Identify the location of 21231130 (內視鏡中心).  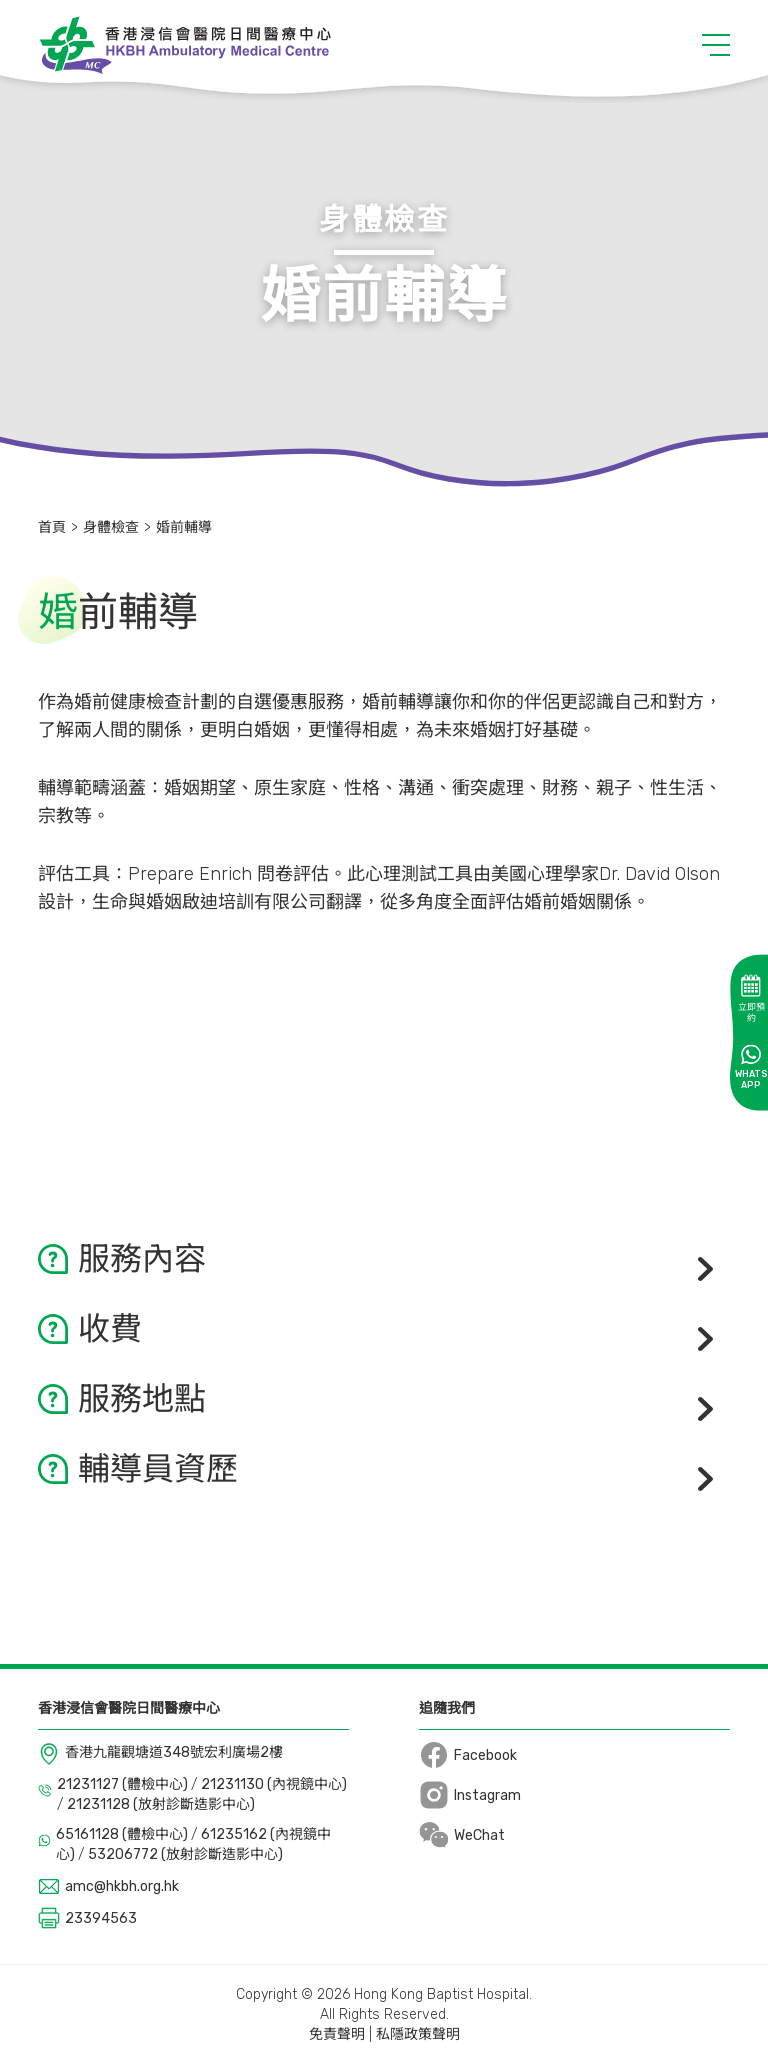
(274, 1784).